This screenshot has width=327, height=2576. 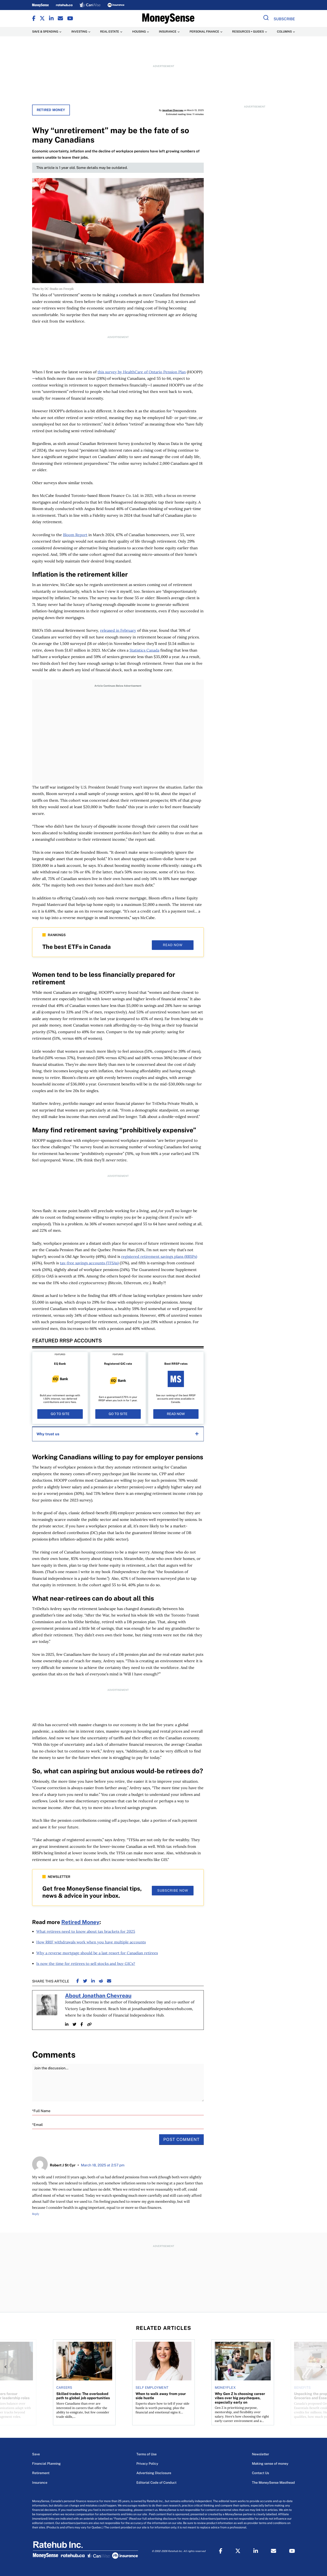 What do you see at coordinates (167, 31) in the screenshot?
I see `Insurance [Insurance Menu Item]` at bounding box center [167, 31].